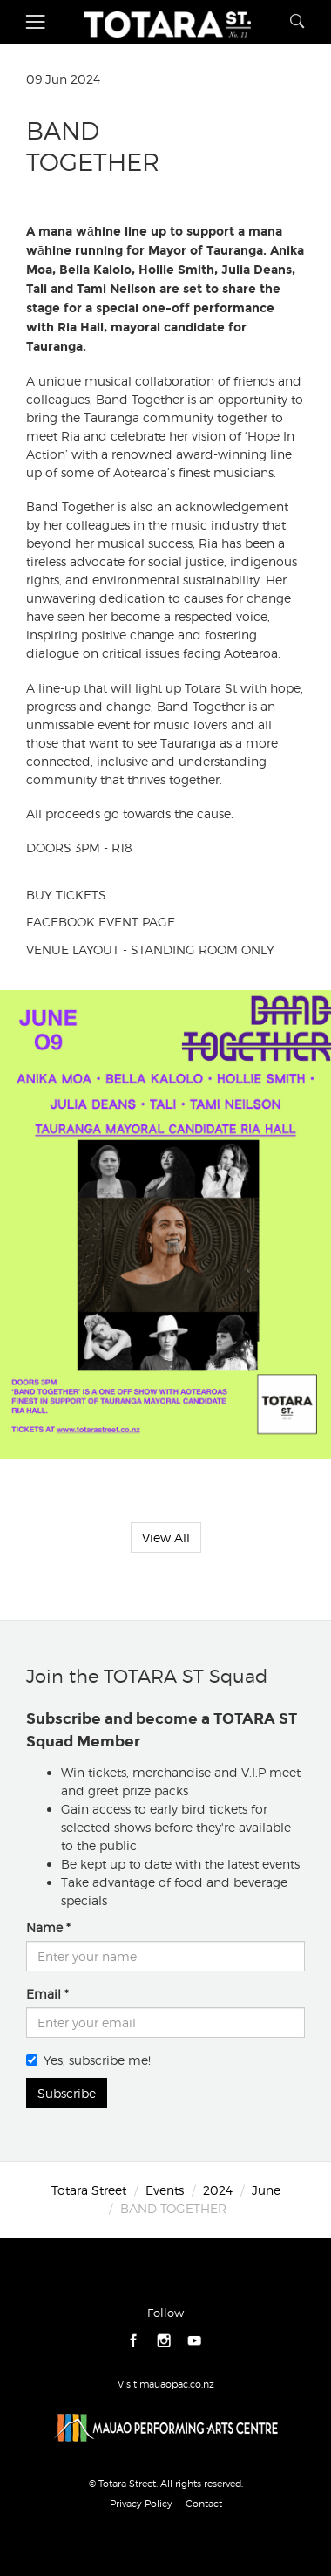 The width and height of the screenshot is (331, 2576). Describe the element at coordinates (88, 2060) in the screenshot. I see `Yes, subscribe me!` at that location.